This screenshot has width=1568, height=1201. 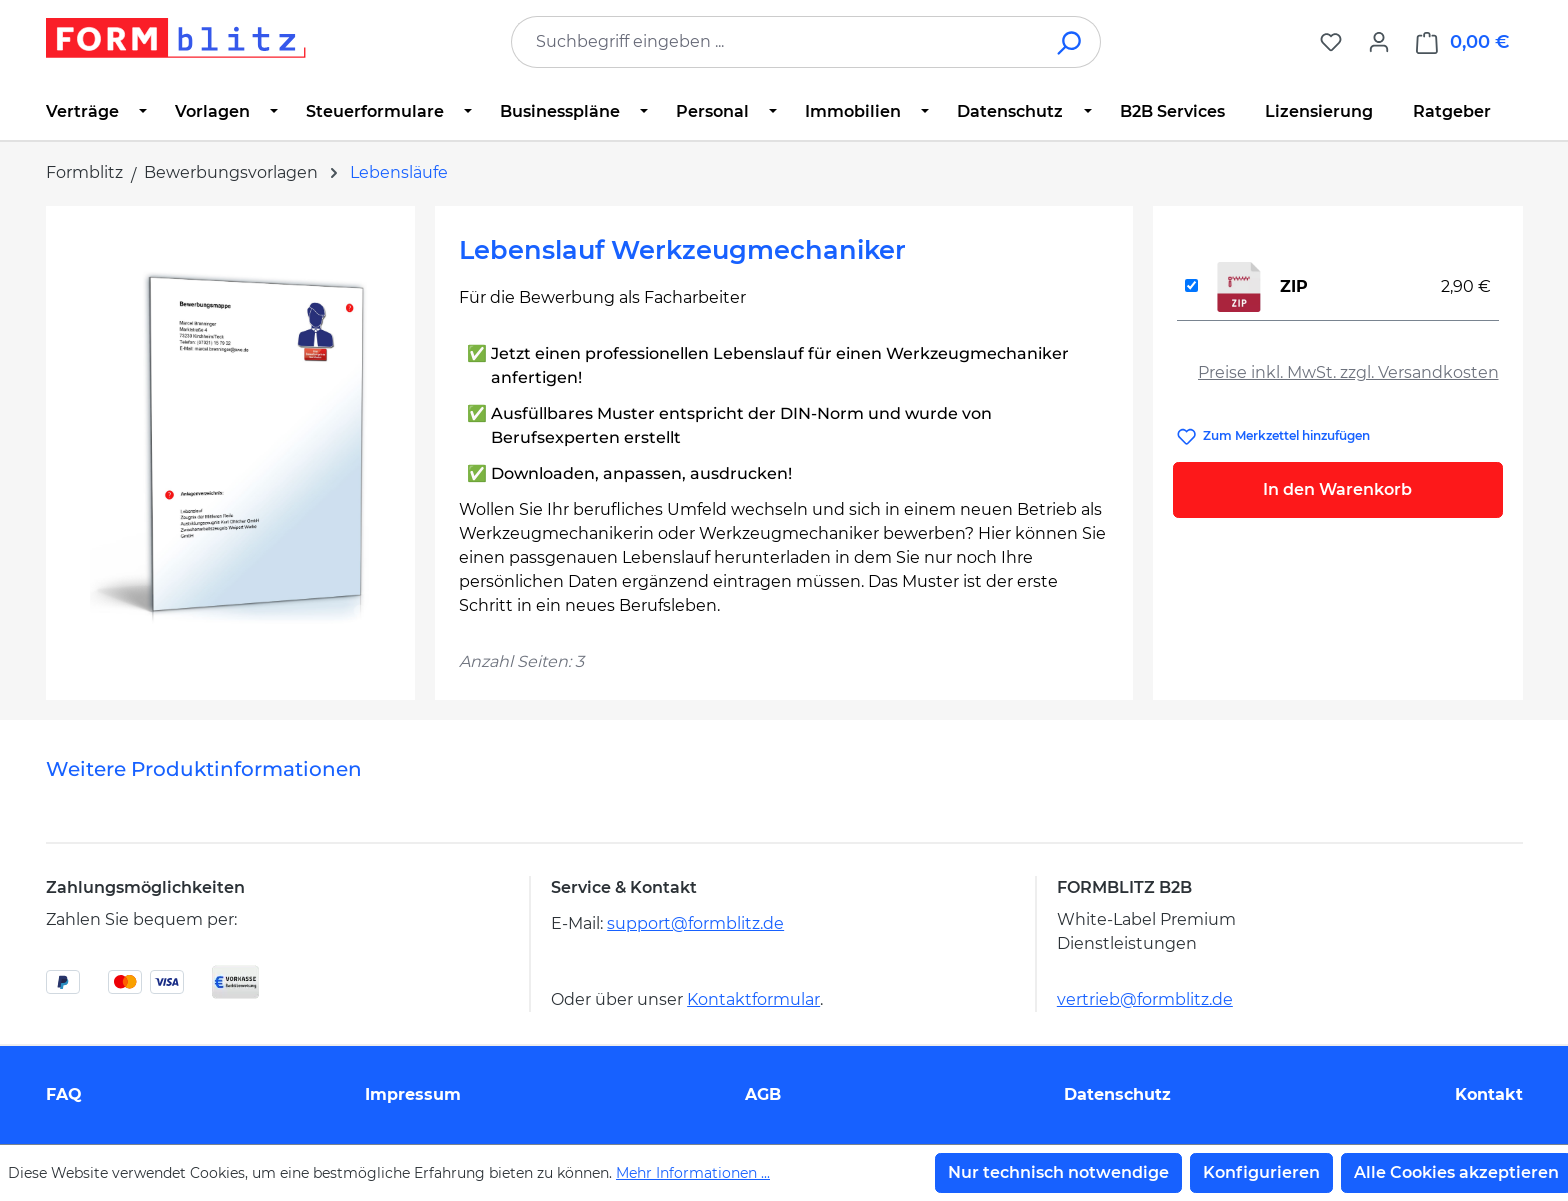 I want to click on [combobox], so click(x=776, y=42).